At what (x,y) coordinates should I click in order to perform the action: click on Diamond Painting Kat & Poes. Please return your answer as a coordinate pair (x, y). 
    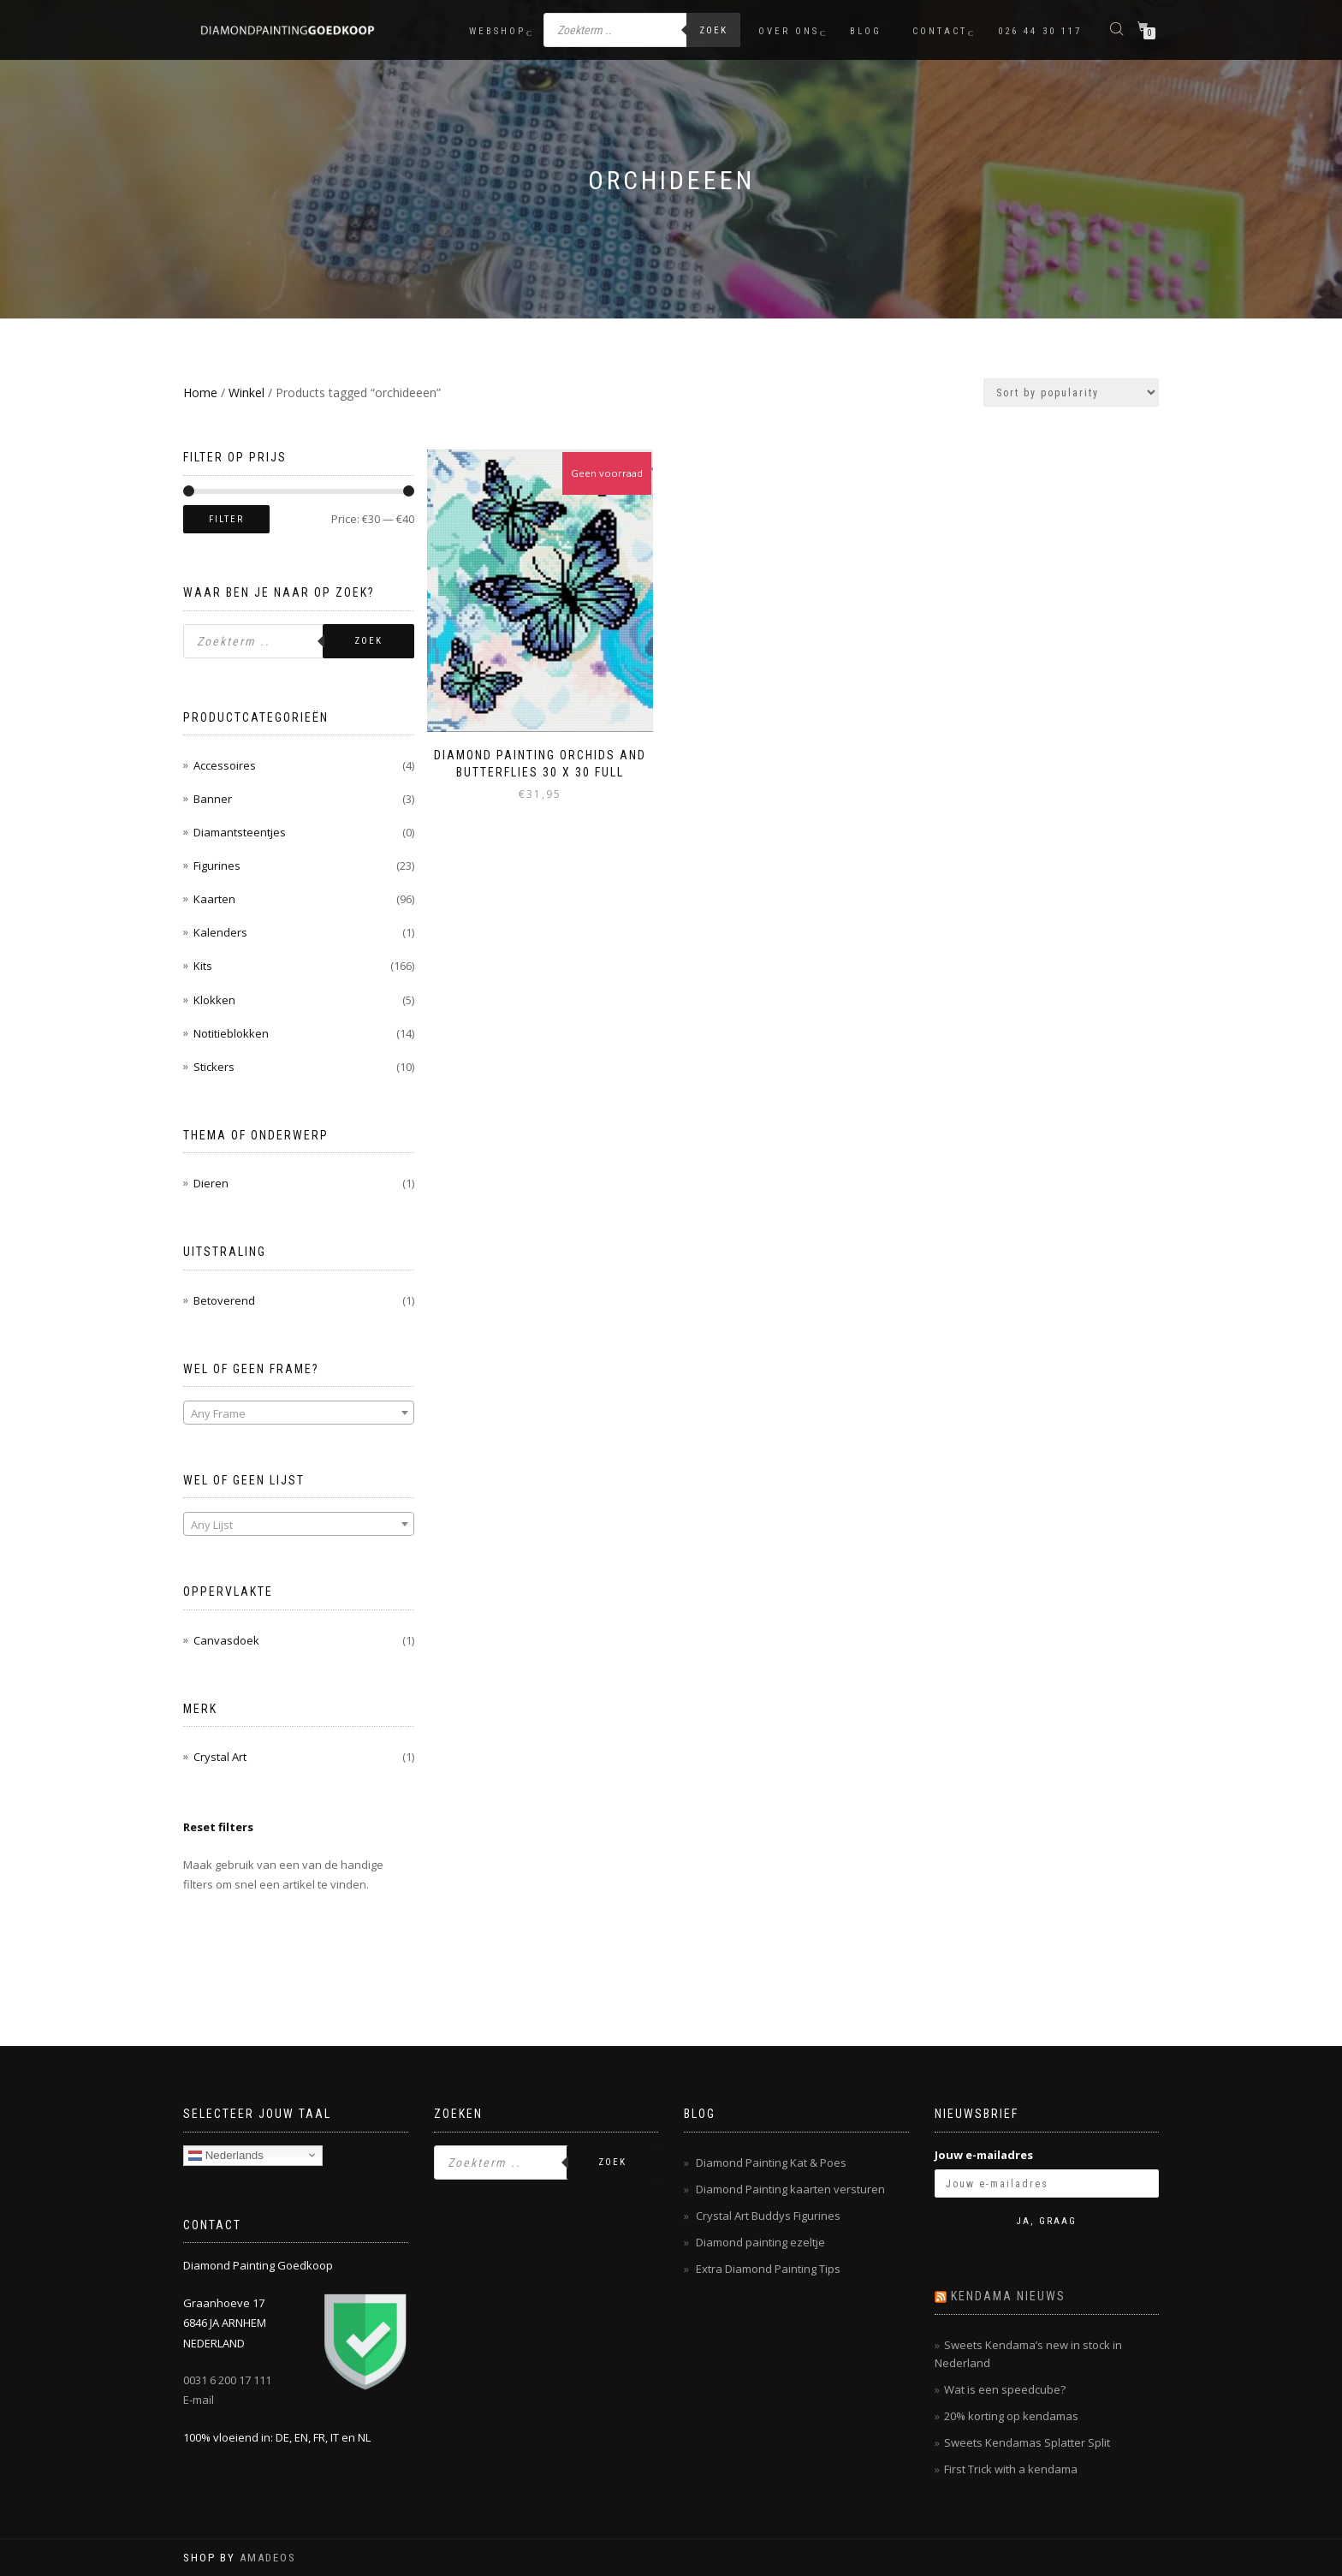
    Looking at the image, I should click on (771, 2162).